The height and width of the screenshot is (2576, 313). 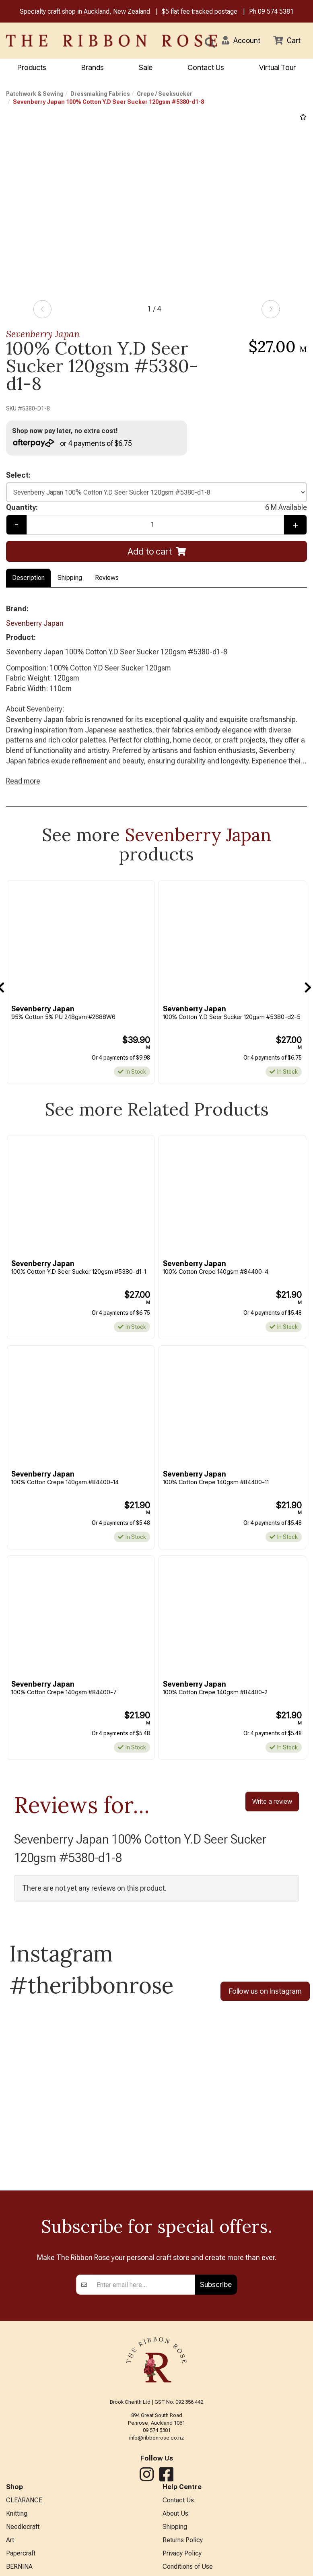 What do you see at coordinates (100, 94) in the screenshot?
I see `Dressmaking Fabrics` at bounding box center [100, 94].